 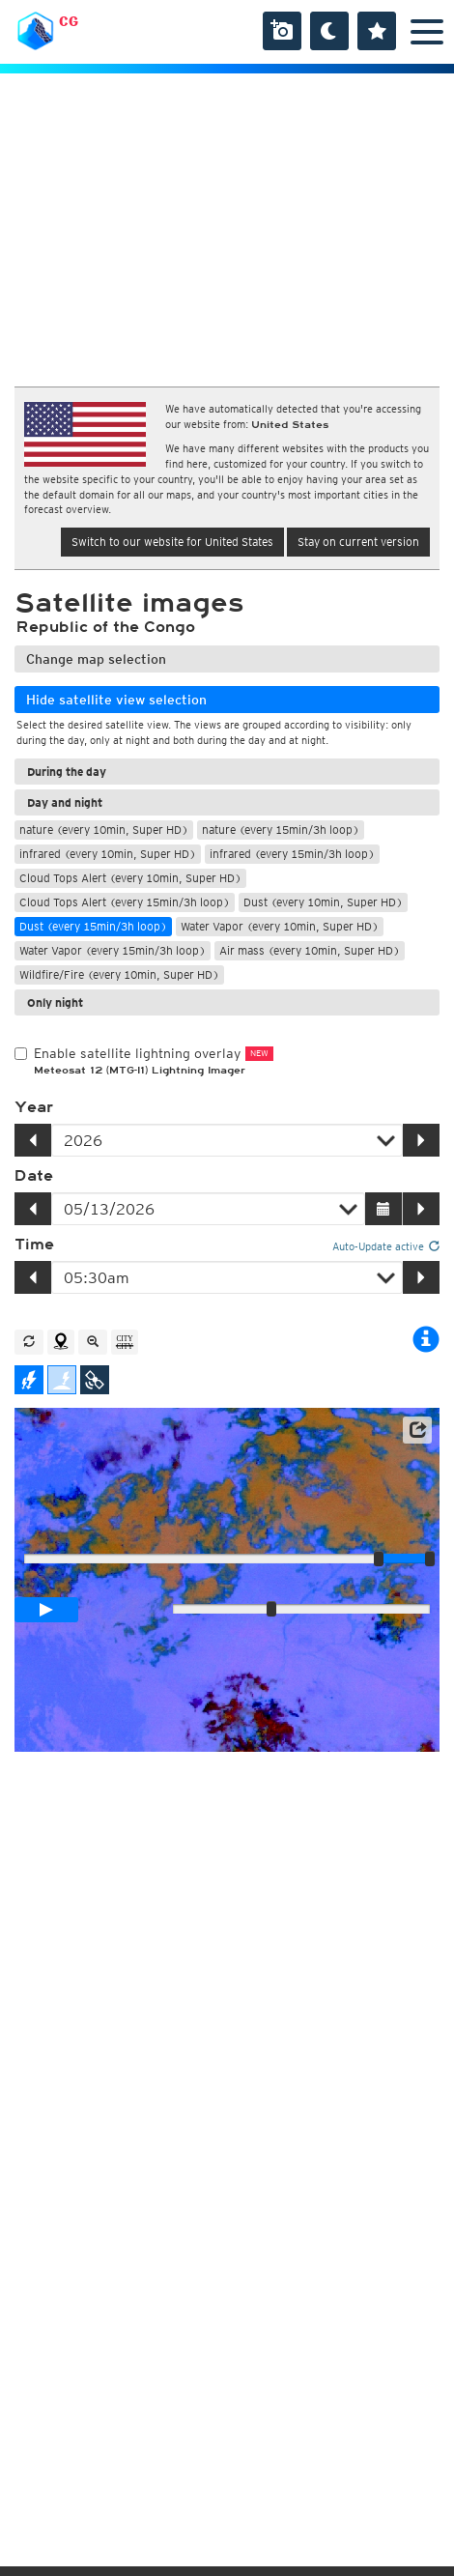 I want to click on Date, so click(x=33, y=1176).